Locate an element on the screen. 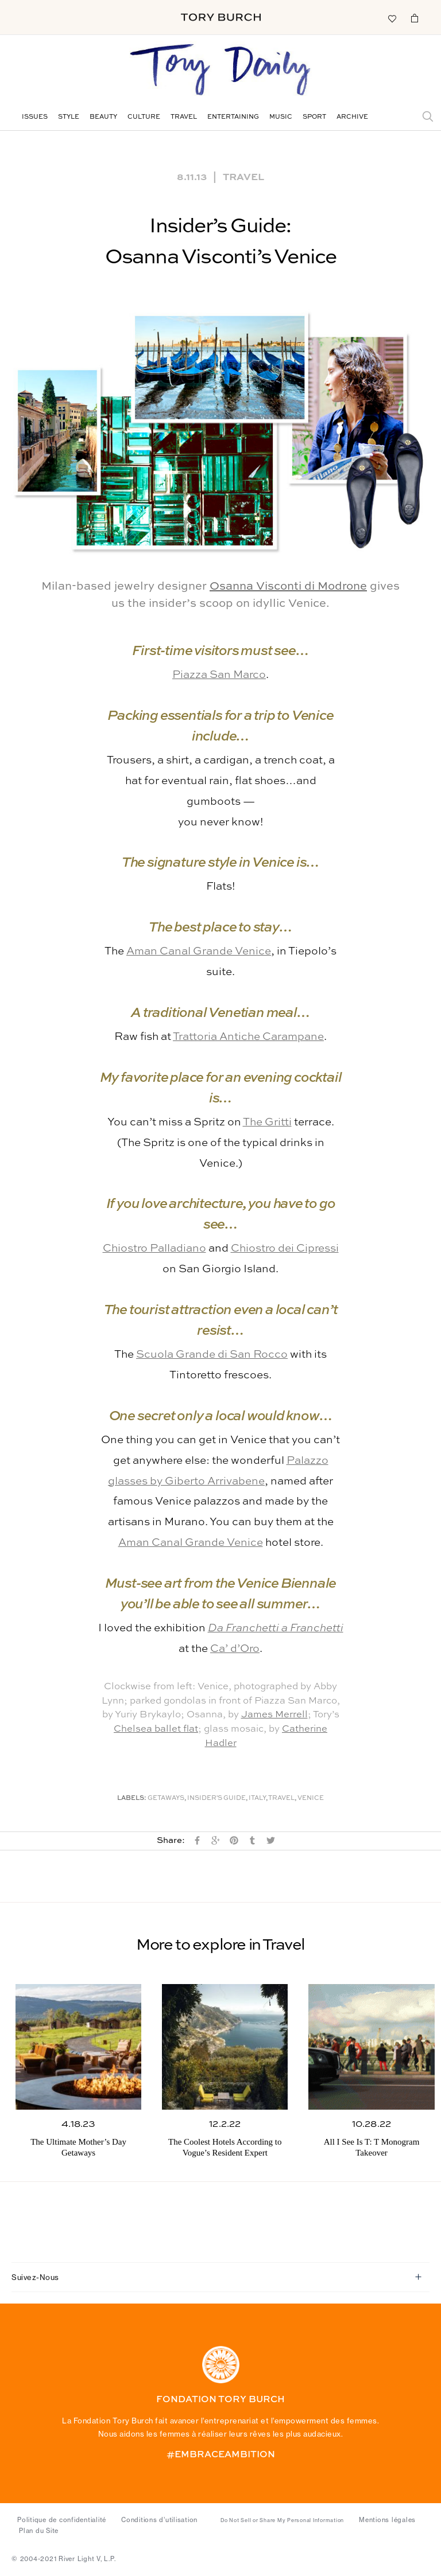 The width and height of the screenshot is (441, 2576). Entertaining is located at coordinates (233, 117).